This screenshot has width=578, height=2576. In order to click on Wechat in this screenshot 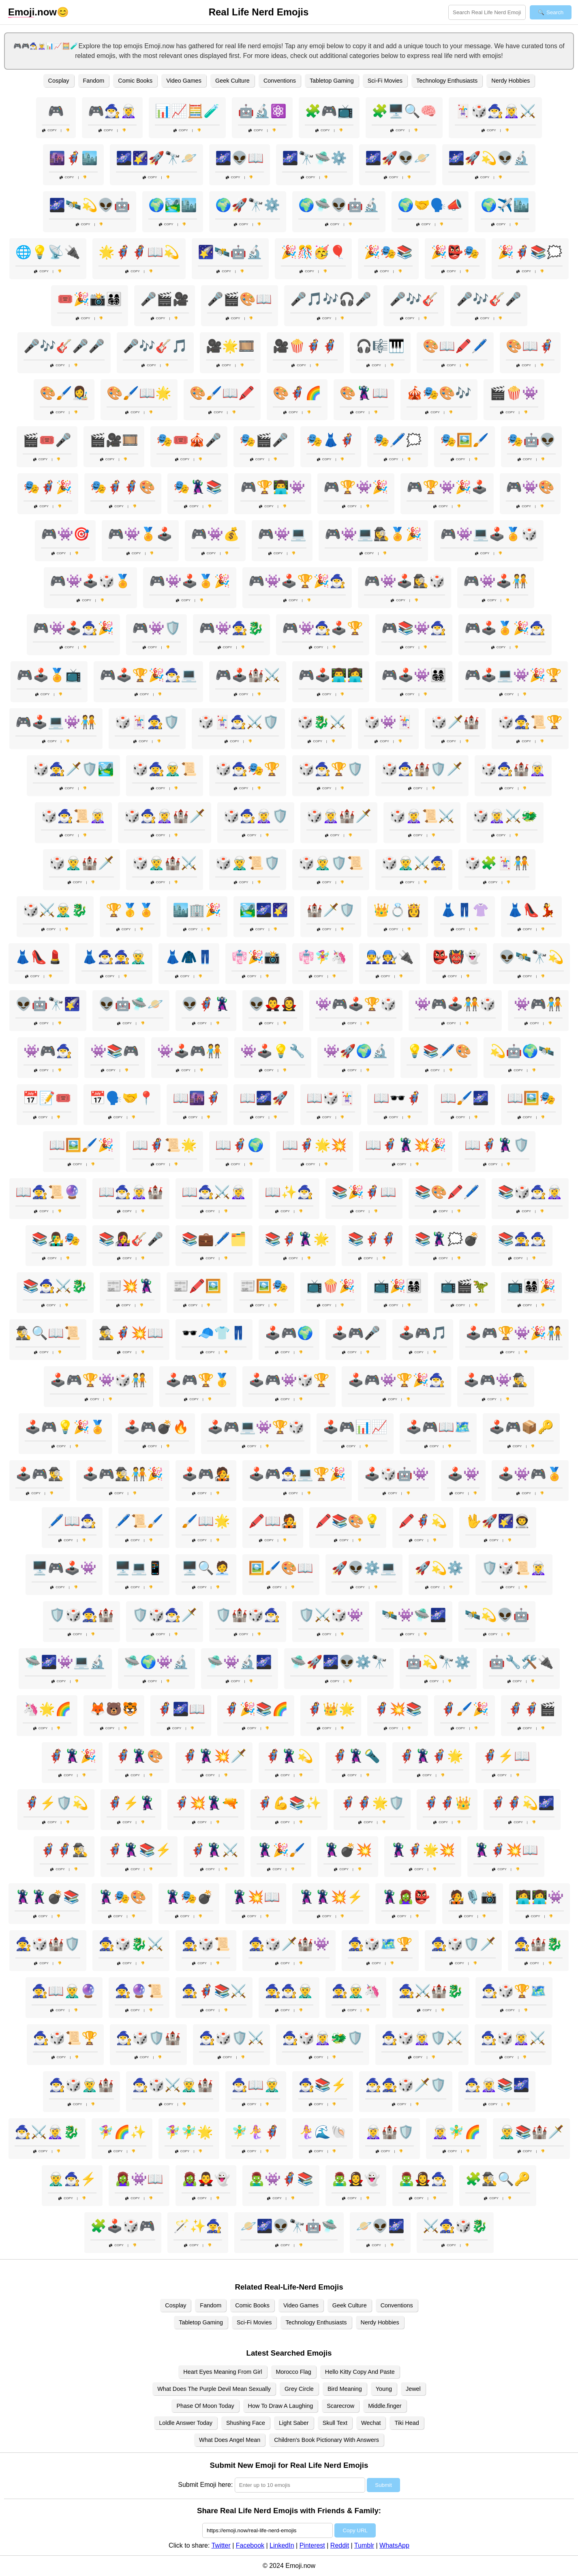, I will do `click(371, 2423)`.